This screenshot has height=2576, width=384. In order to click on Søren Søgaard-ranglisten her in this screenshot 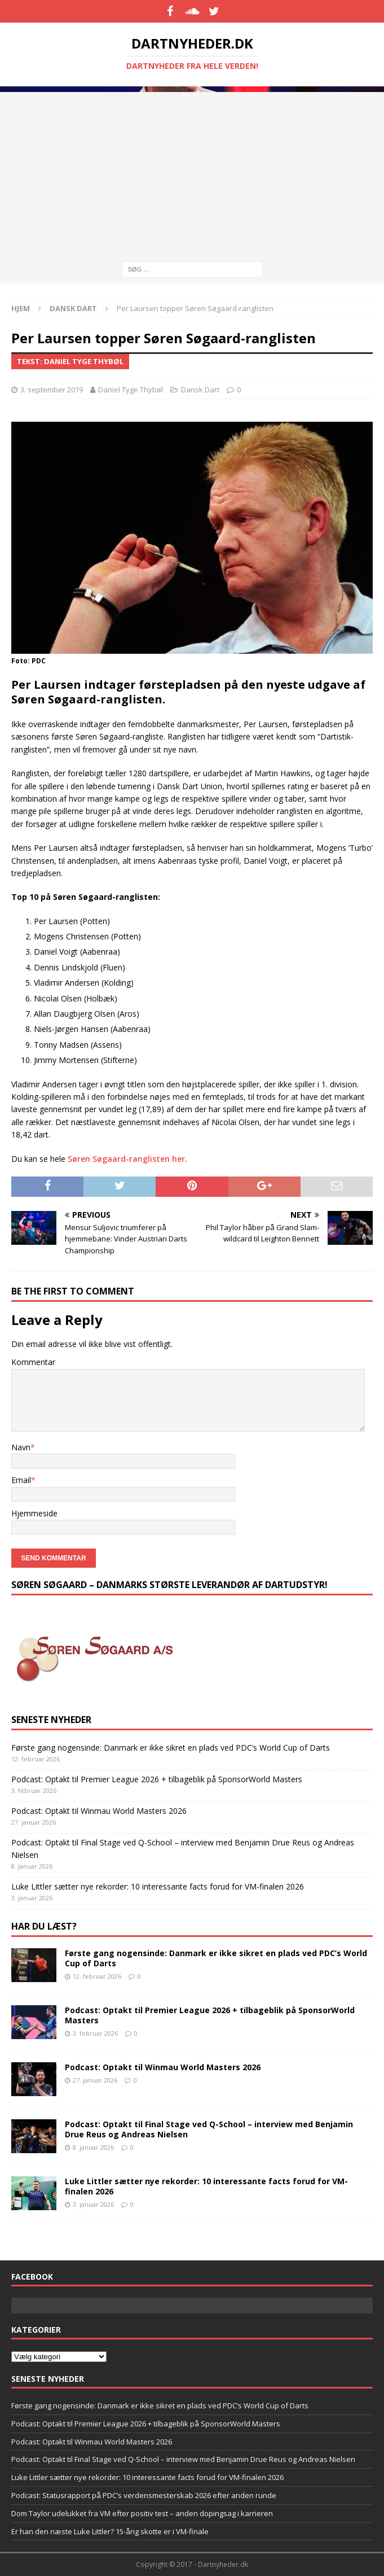, I will do `click(126, 1158)`.